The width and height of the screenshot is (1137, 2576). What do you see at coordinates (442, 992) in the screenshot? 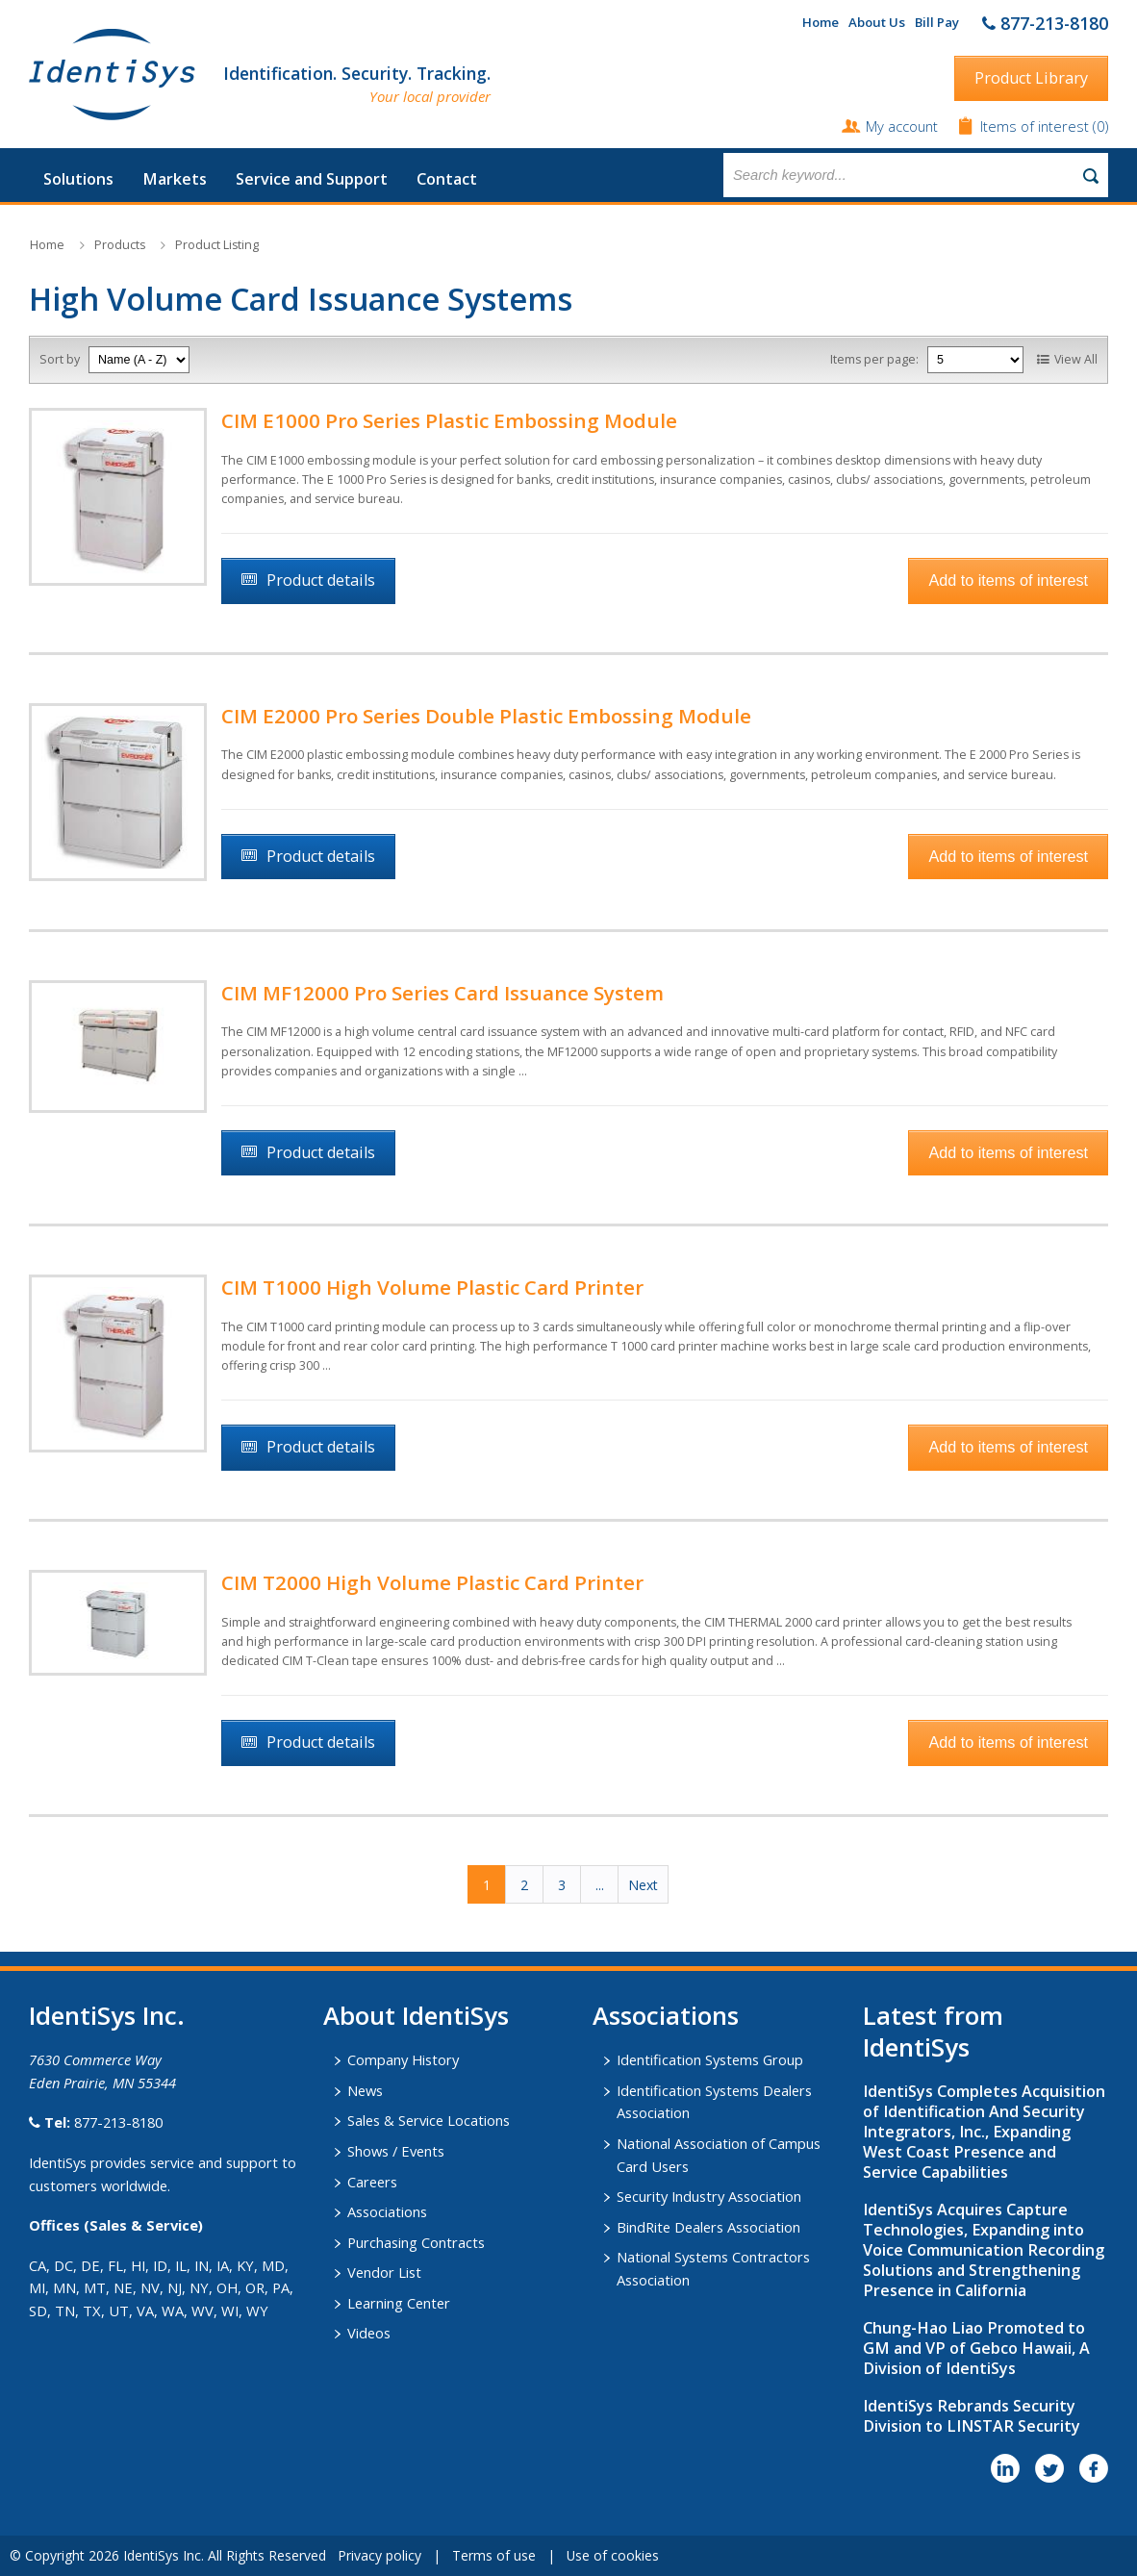
I see `CIM MF12000 Pro Series Card Issuance System` at bounding box center [442, 992].